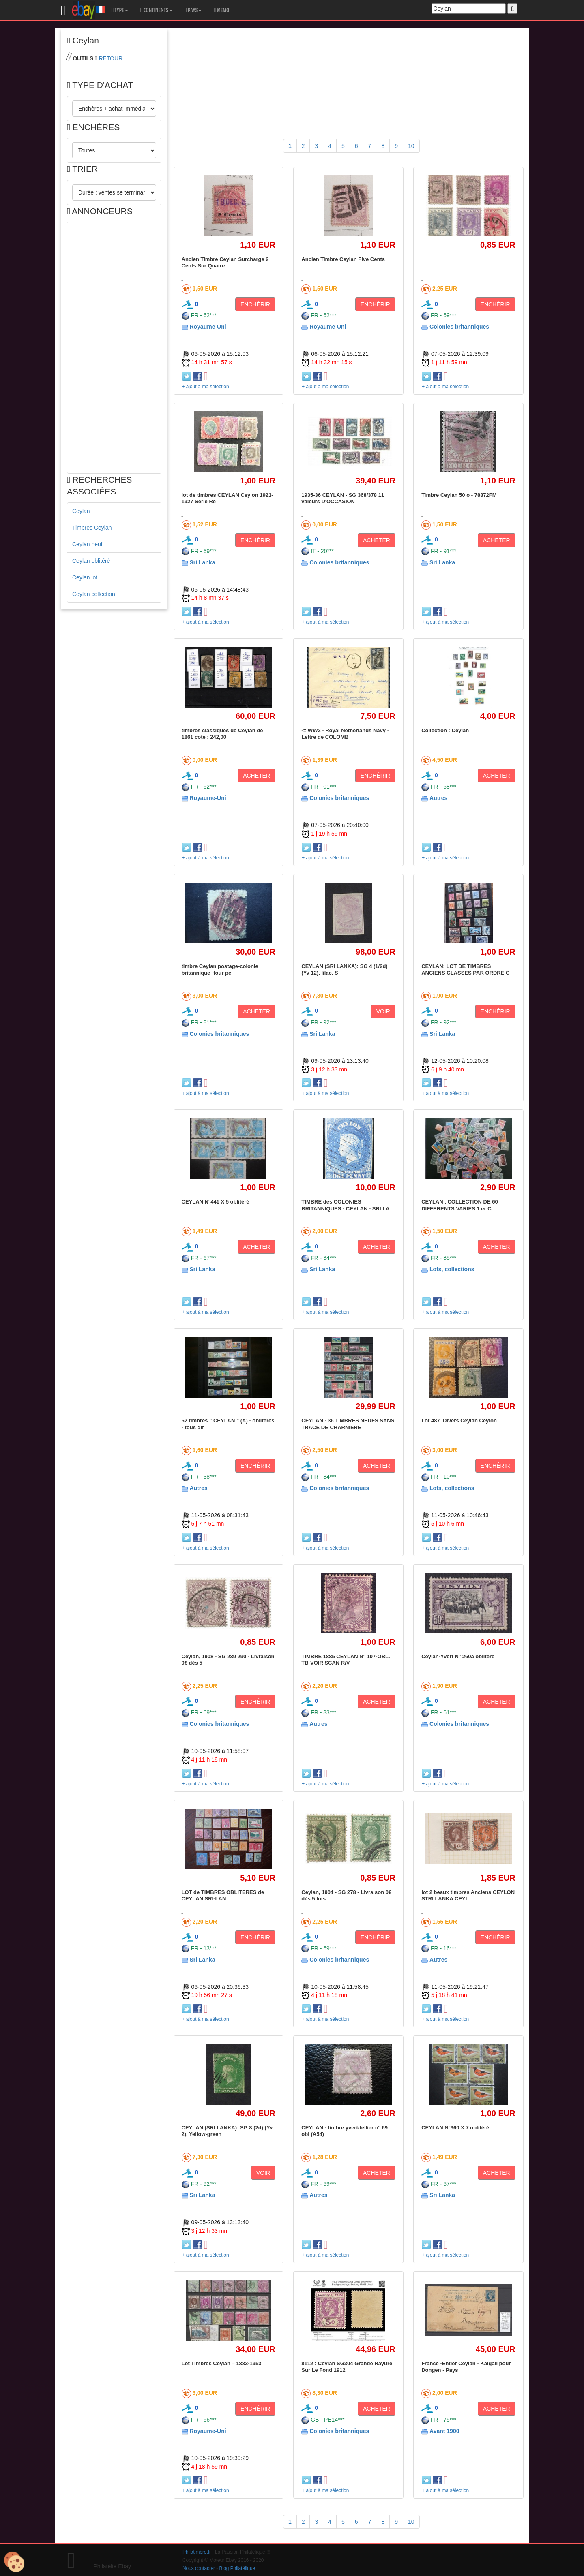  Describe the element at coordinates (455, 2128) in the screenshot. I see `CEYLAN N°360 X 7 oblitéré` at that location.